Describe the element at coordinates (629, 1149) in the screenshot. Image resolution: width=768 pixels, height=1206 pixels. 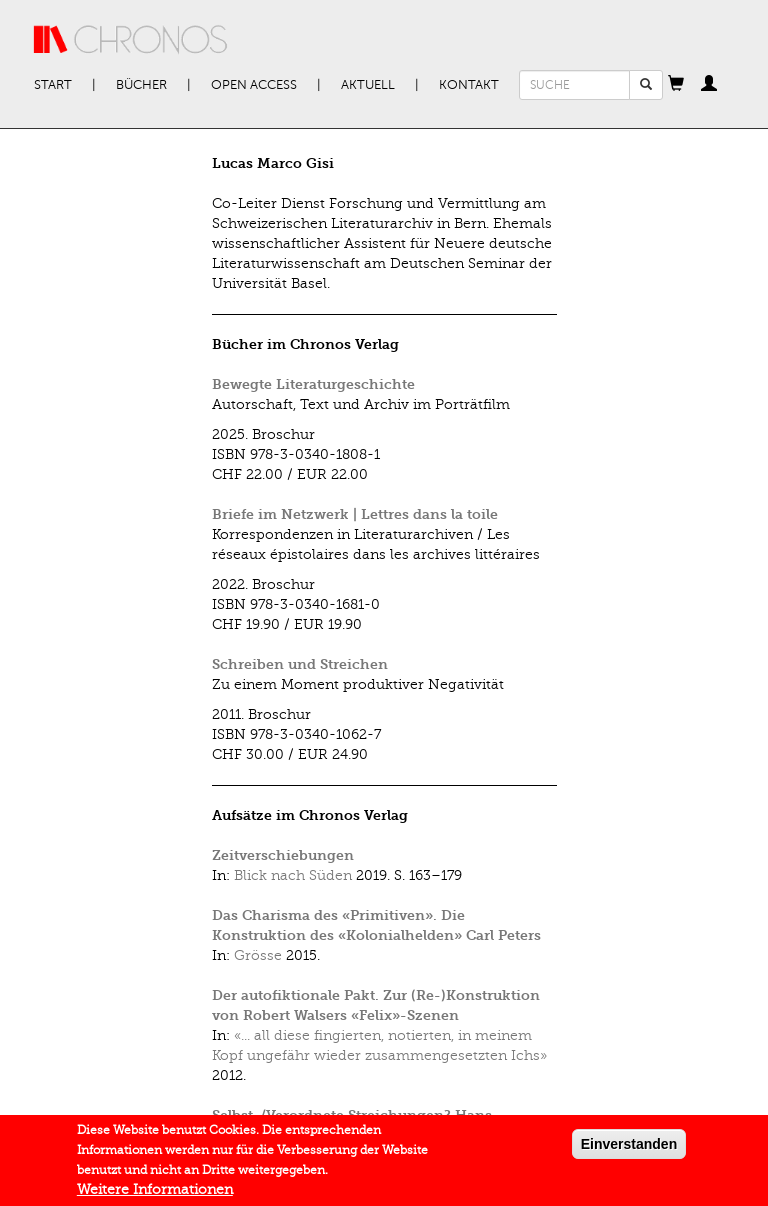
I see `Einverstanden` at that location.